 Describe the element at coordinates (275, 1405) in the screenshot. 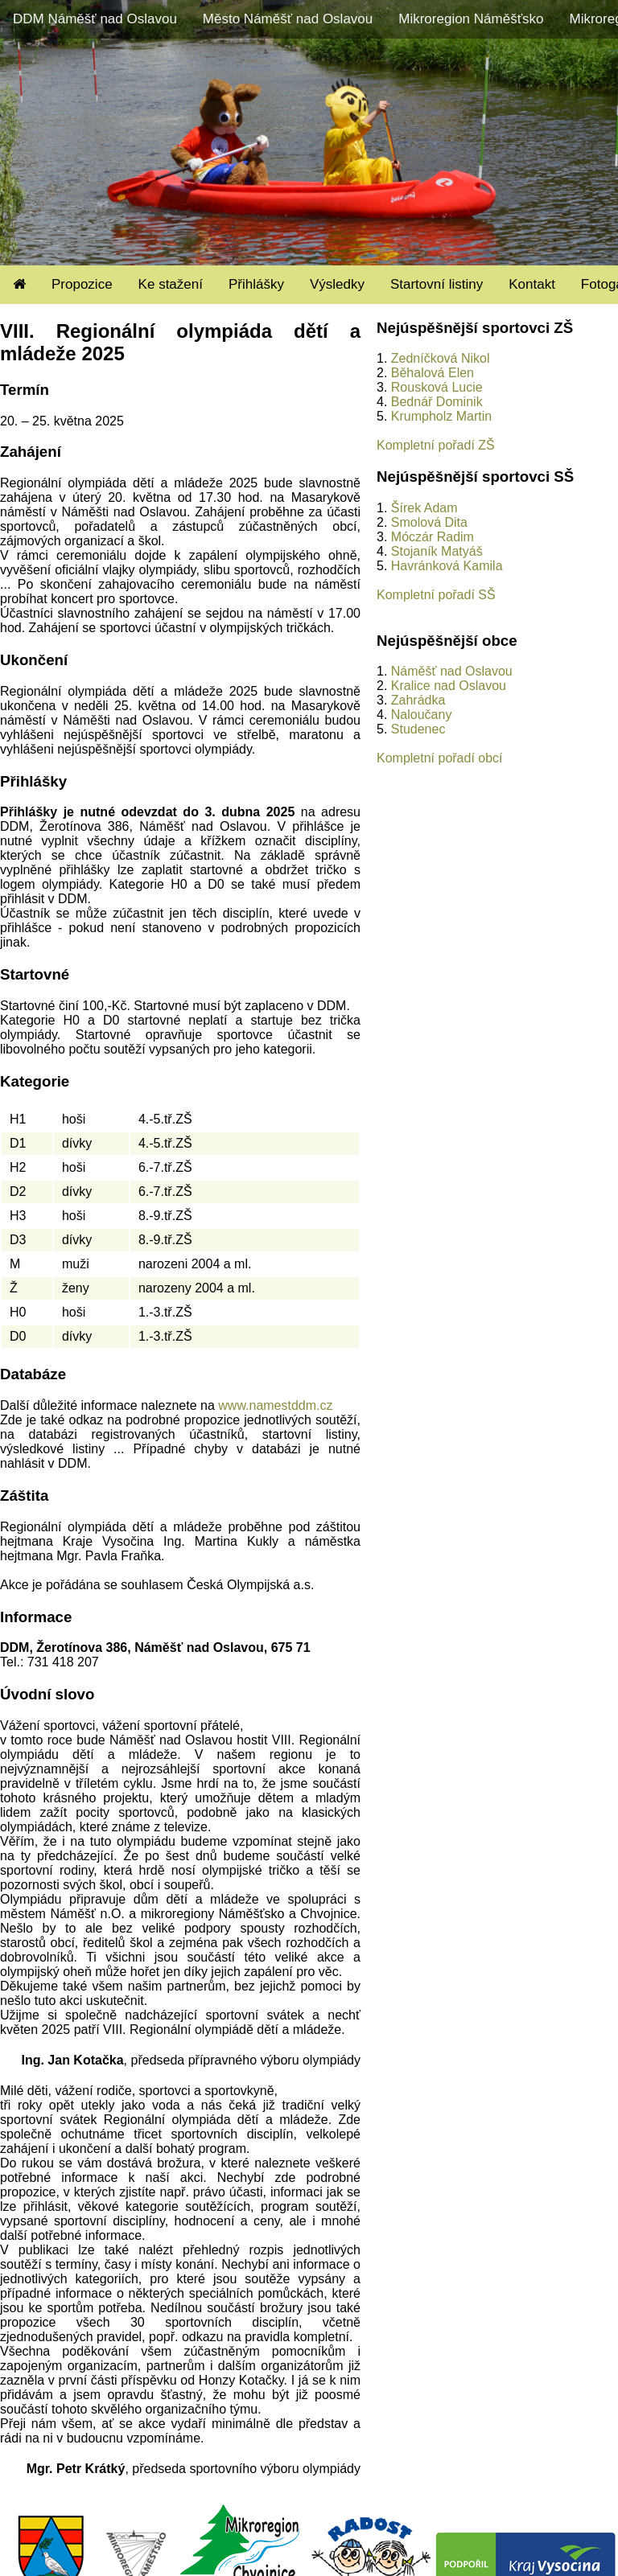

I see `www.namestddm.cz` at that location.